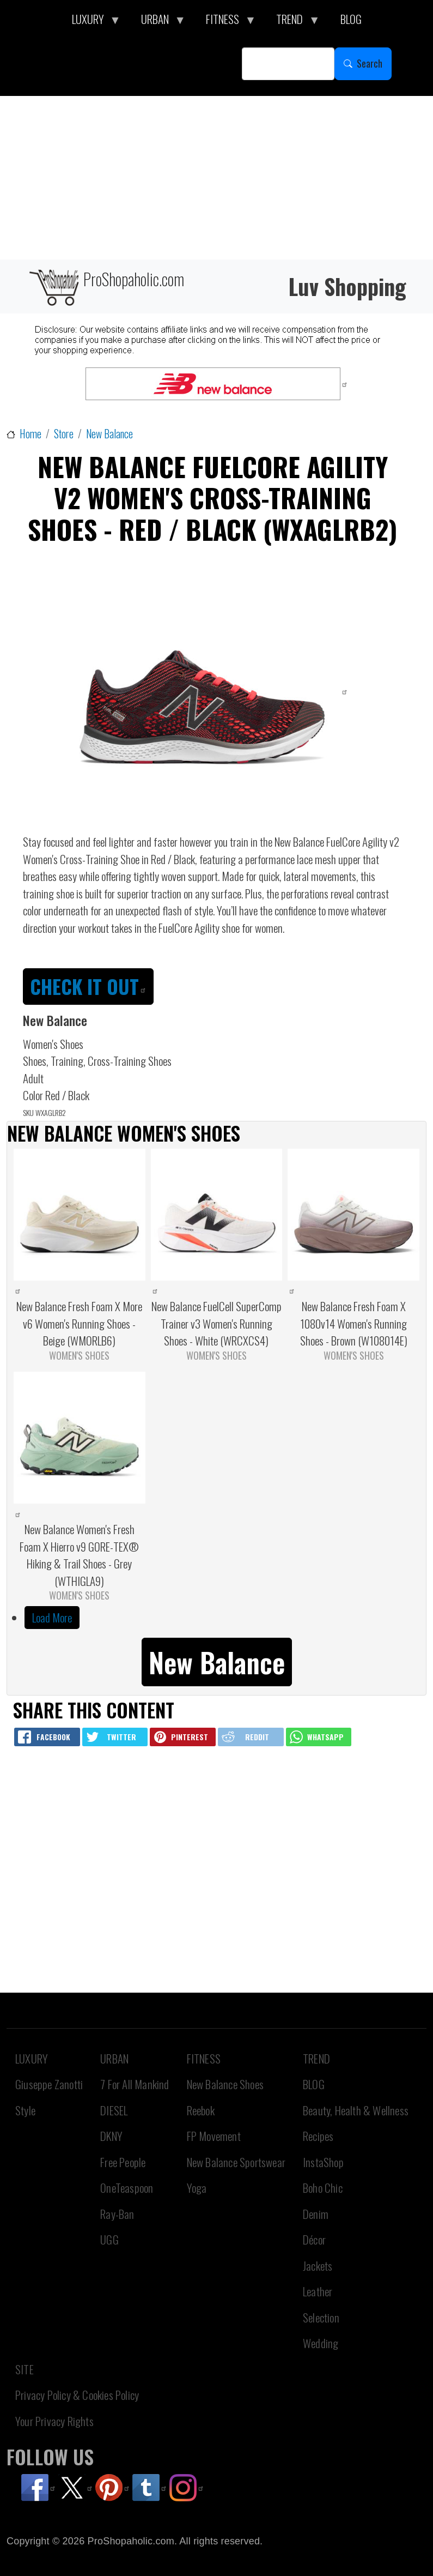 The image size is (433, 2576). What do you see at coordinates (106, 286) in the screenshot?
I see `ProShopaholic.com` at bounding box center [106, 286].